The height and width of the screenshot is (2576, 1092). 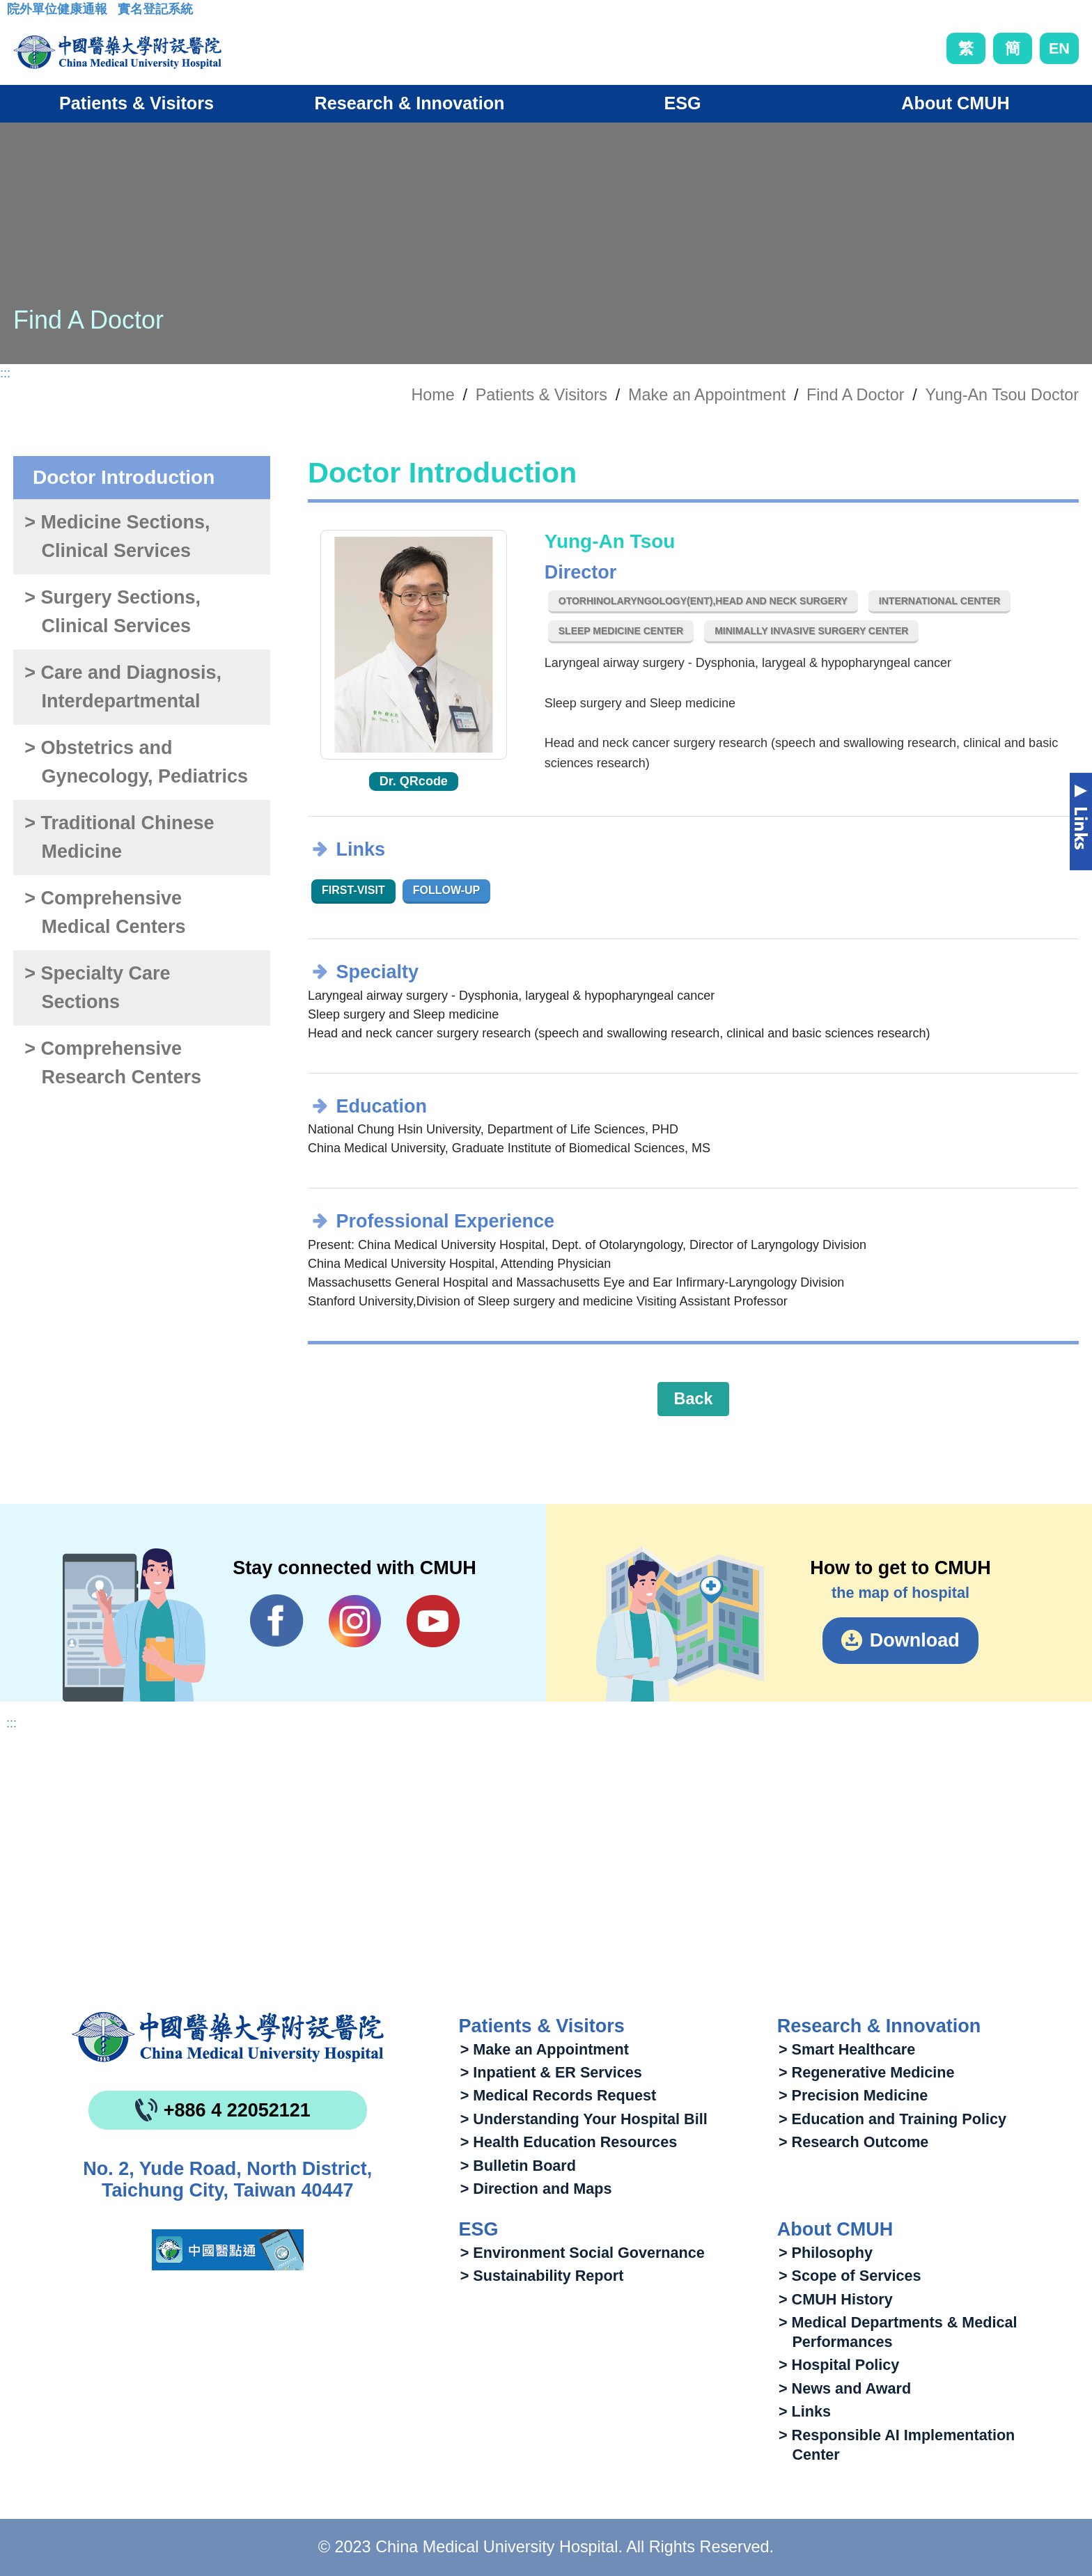 I want to click on > Bulletin Board, so click(x=518, y=2165).